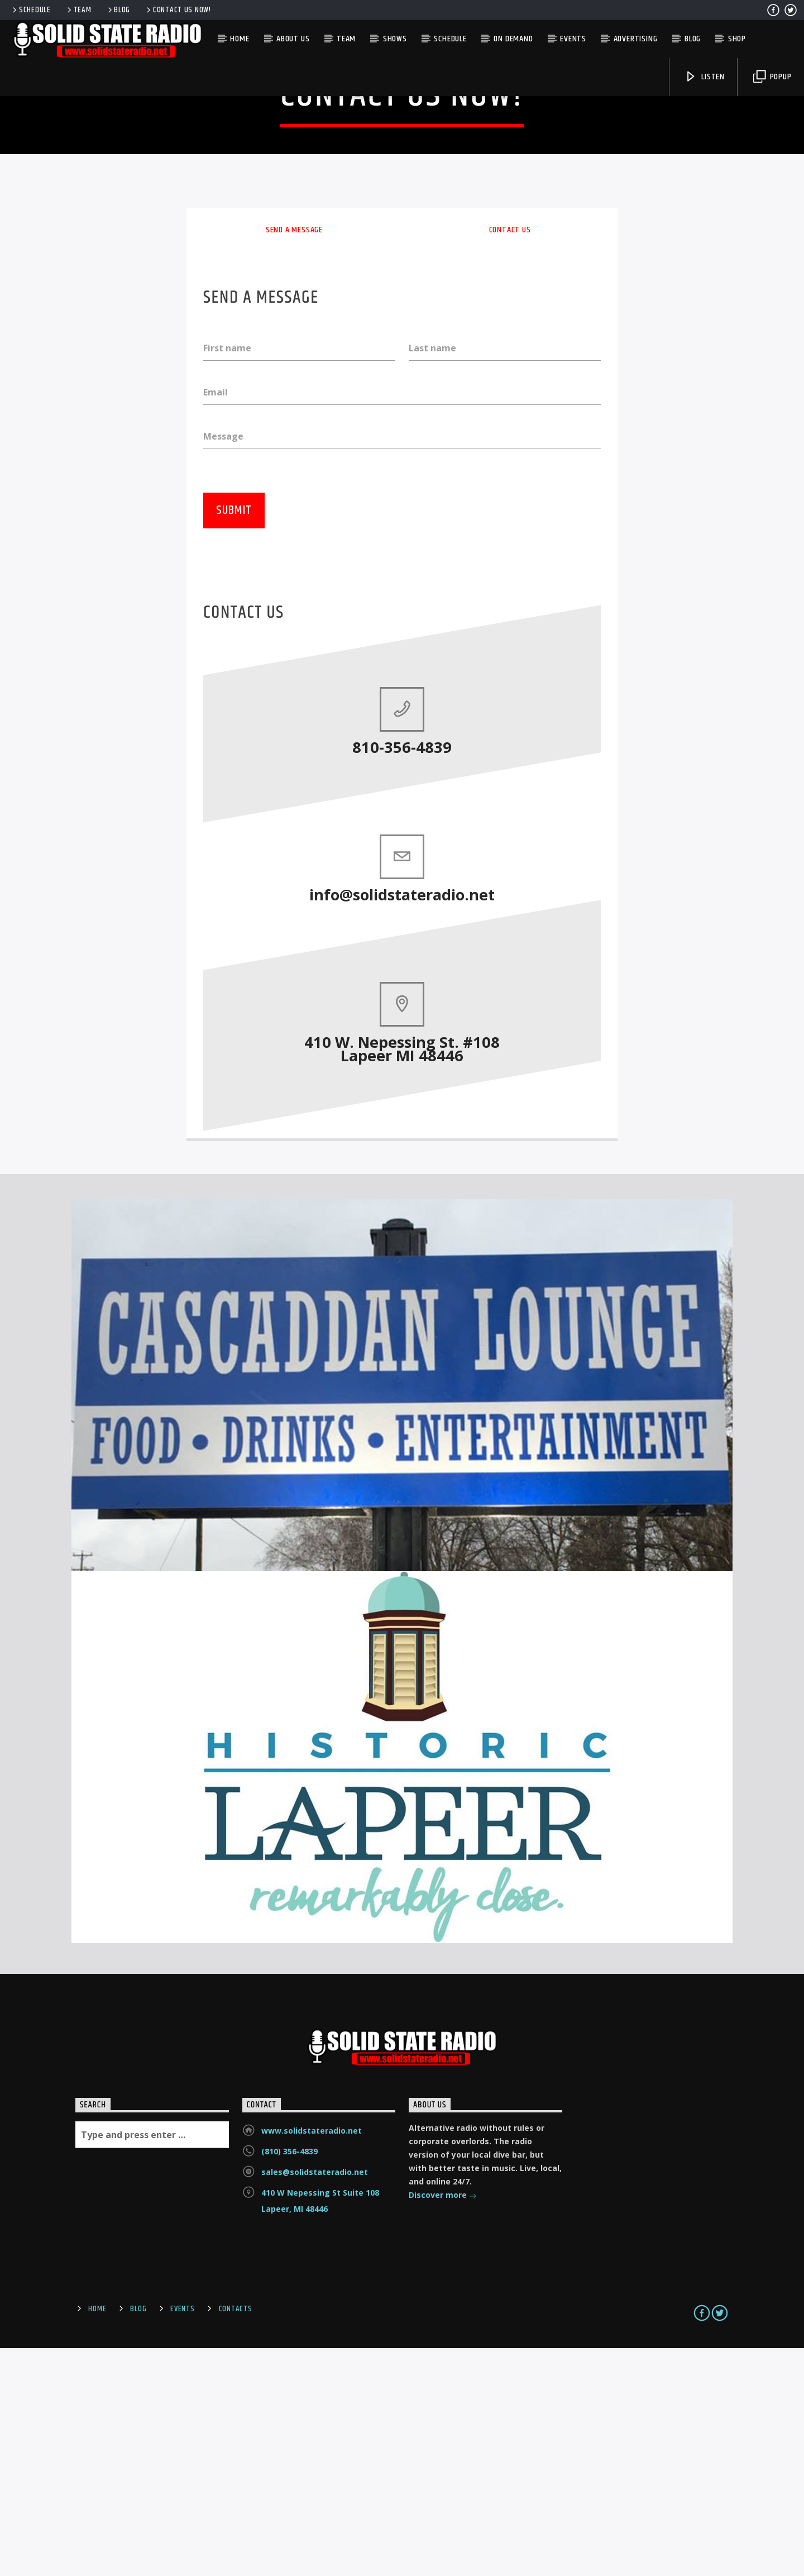 This screenshot has width=804, height=2576. What do you see at coordinates (513, 39) in the screenshot?
I see `On Demand` at bounding box center [513, 39].